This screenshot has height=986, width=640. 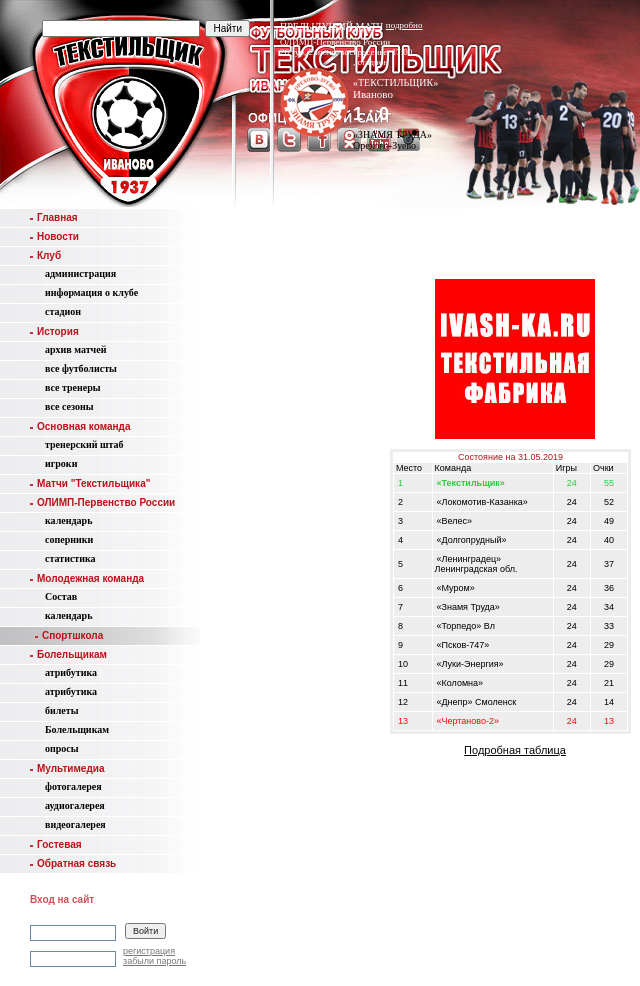 I want to click on Основная команда, so click(x=80, y=426).